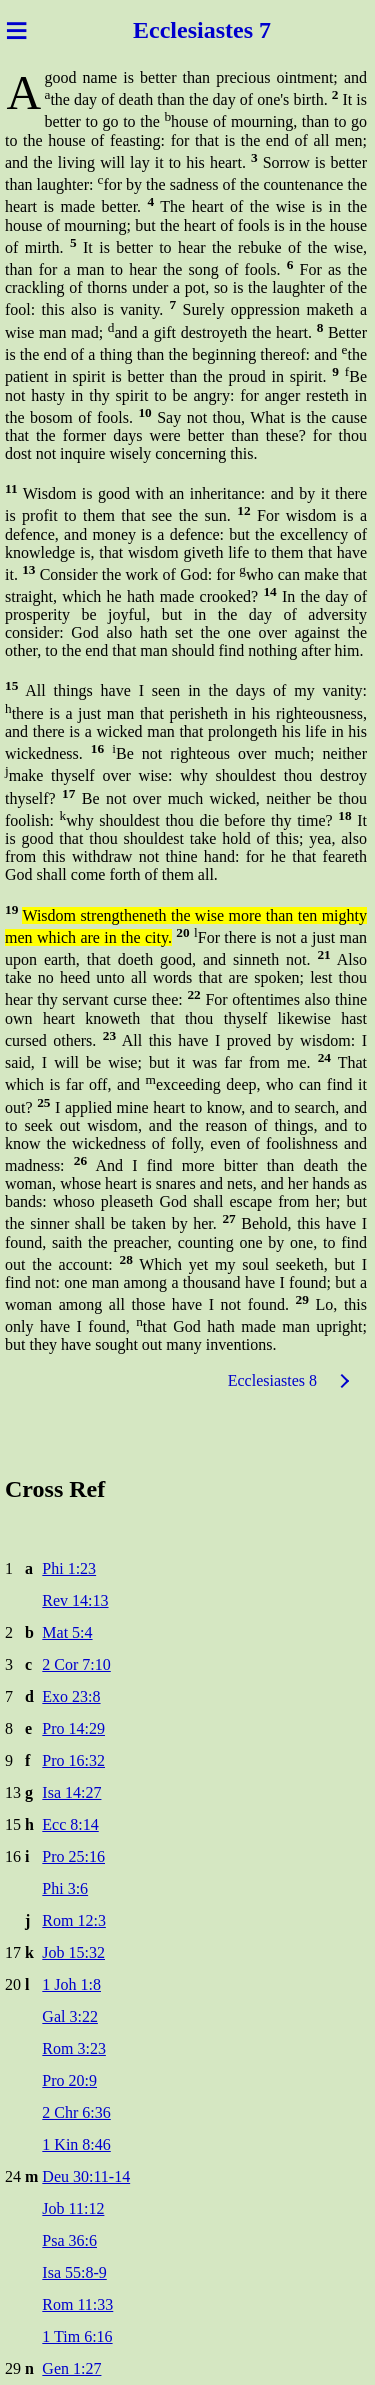 This screenshot has height=2385, width=375. Describe the element at coordinates (71, 2368) in the screenshot. I see `Gen 1:27` at that location.